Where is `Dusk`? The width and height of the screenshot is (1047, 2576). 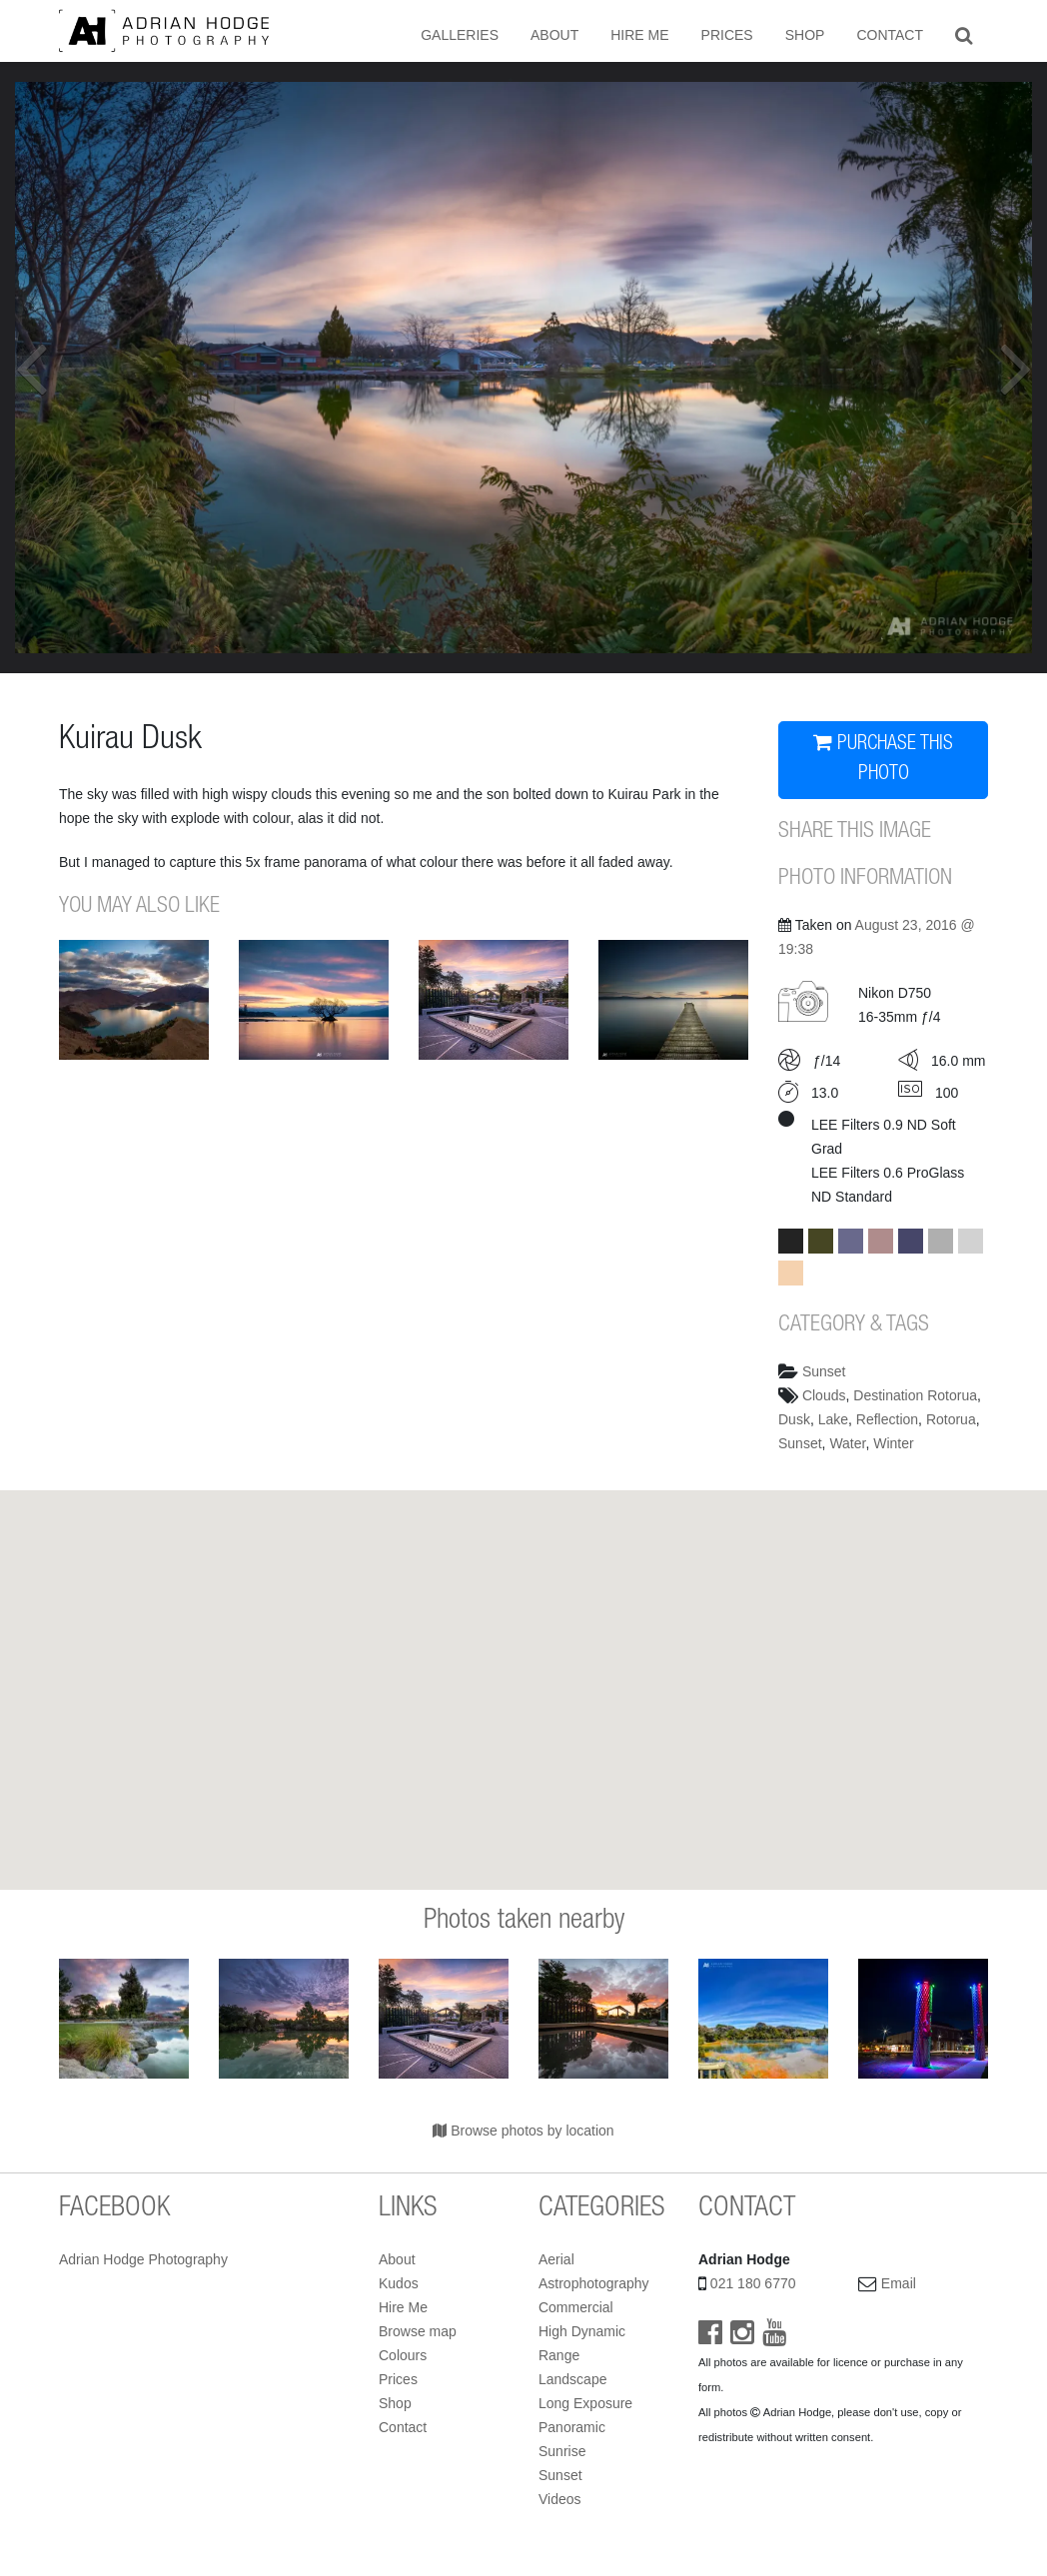
Dusk is located at coordinates (794, 1419).